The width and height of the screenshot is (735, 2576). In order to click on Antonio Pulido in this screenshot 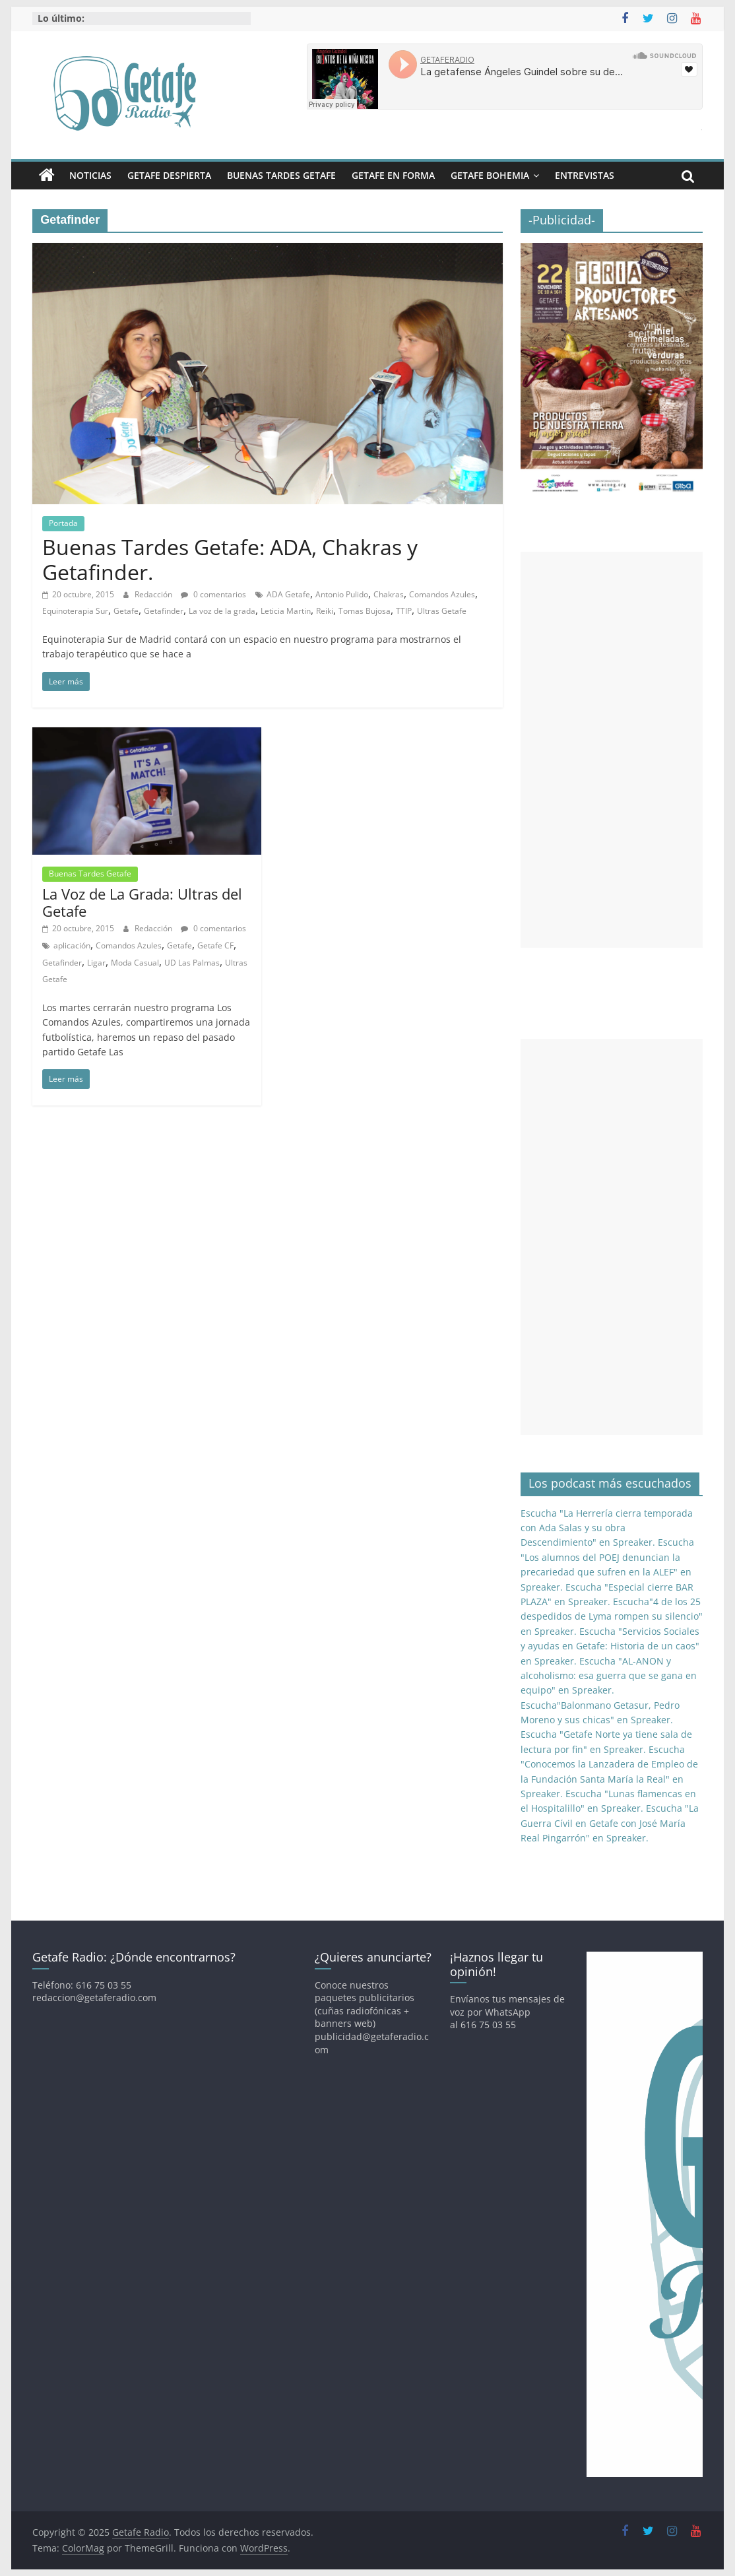, I will do `click(341, 594)`.